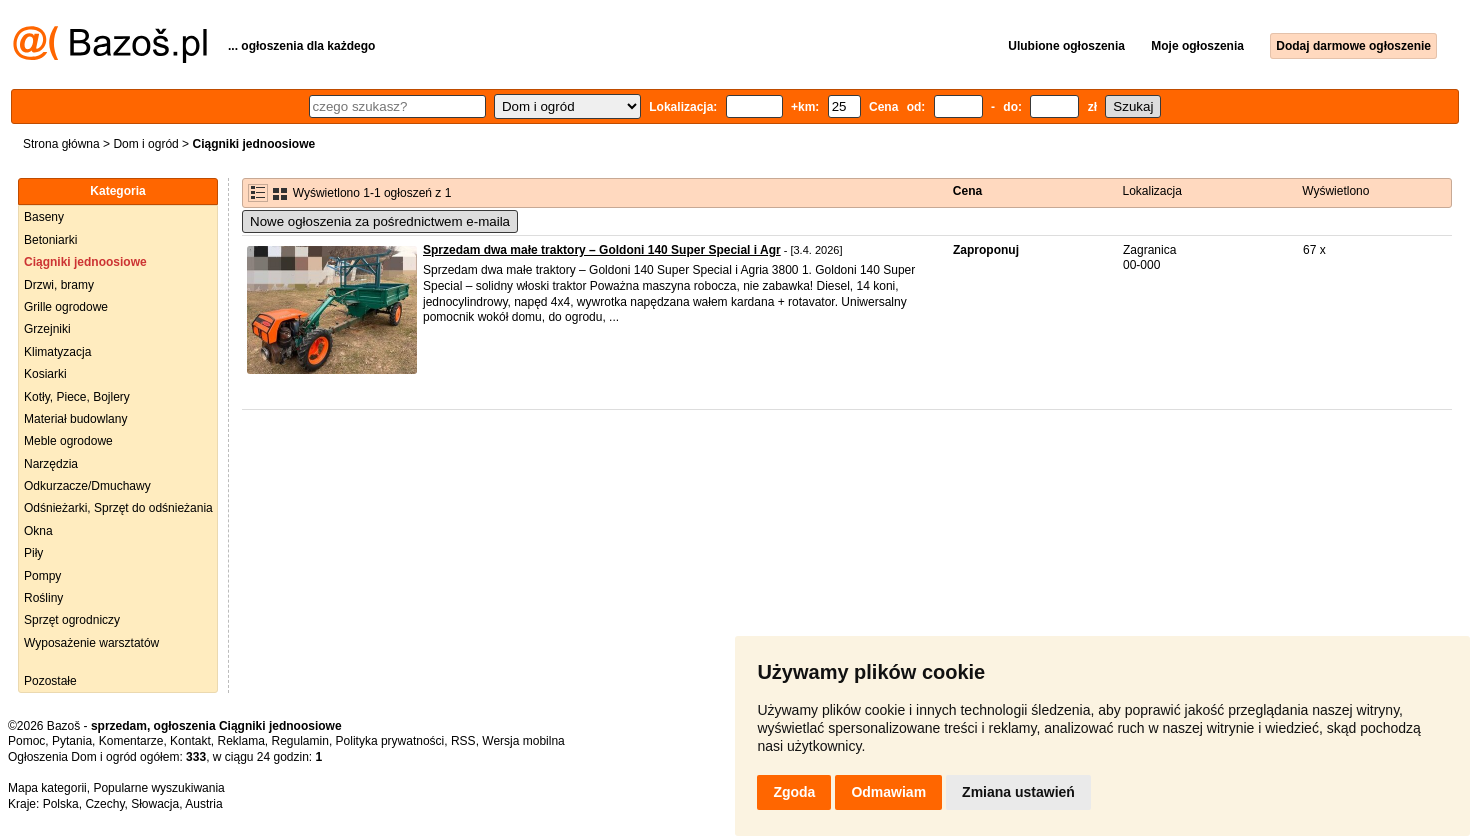 This screenshot has height=836, width=1470. I want to click on Rośliny, so click(43, 598).